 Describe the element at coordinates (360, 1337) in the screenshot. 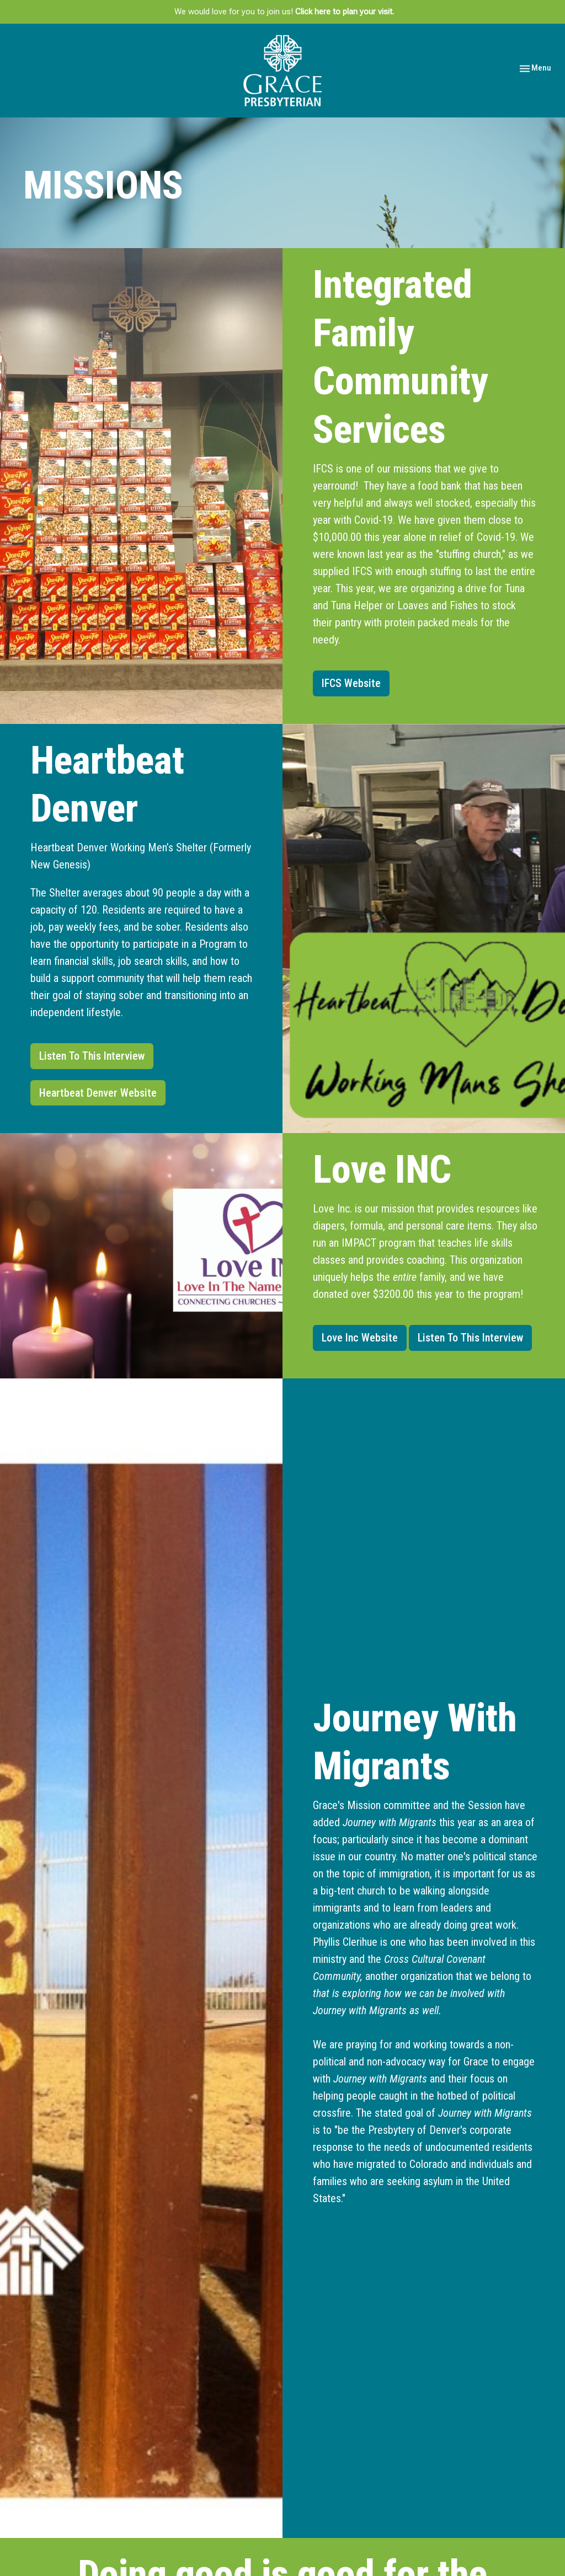

I see `Love Inc Website` at that location.